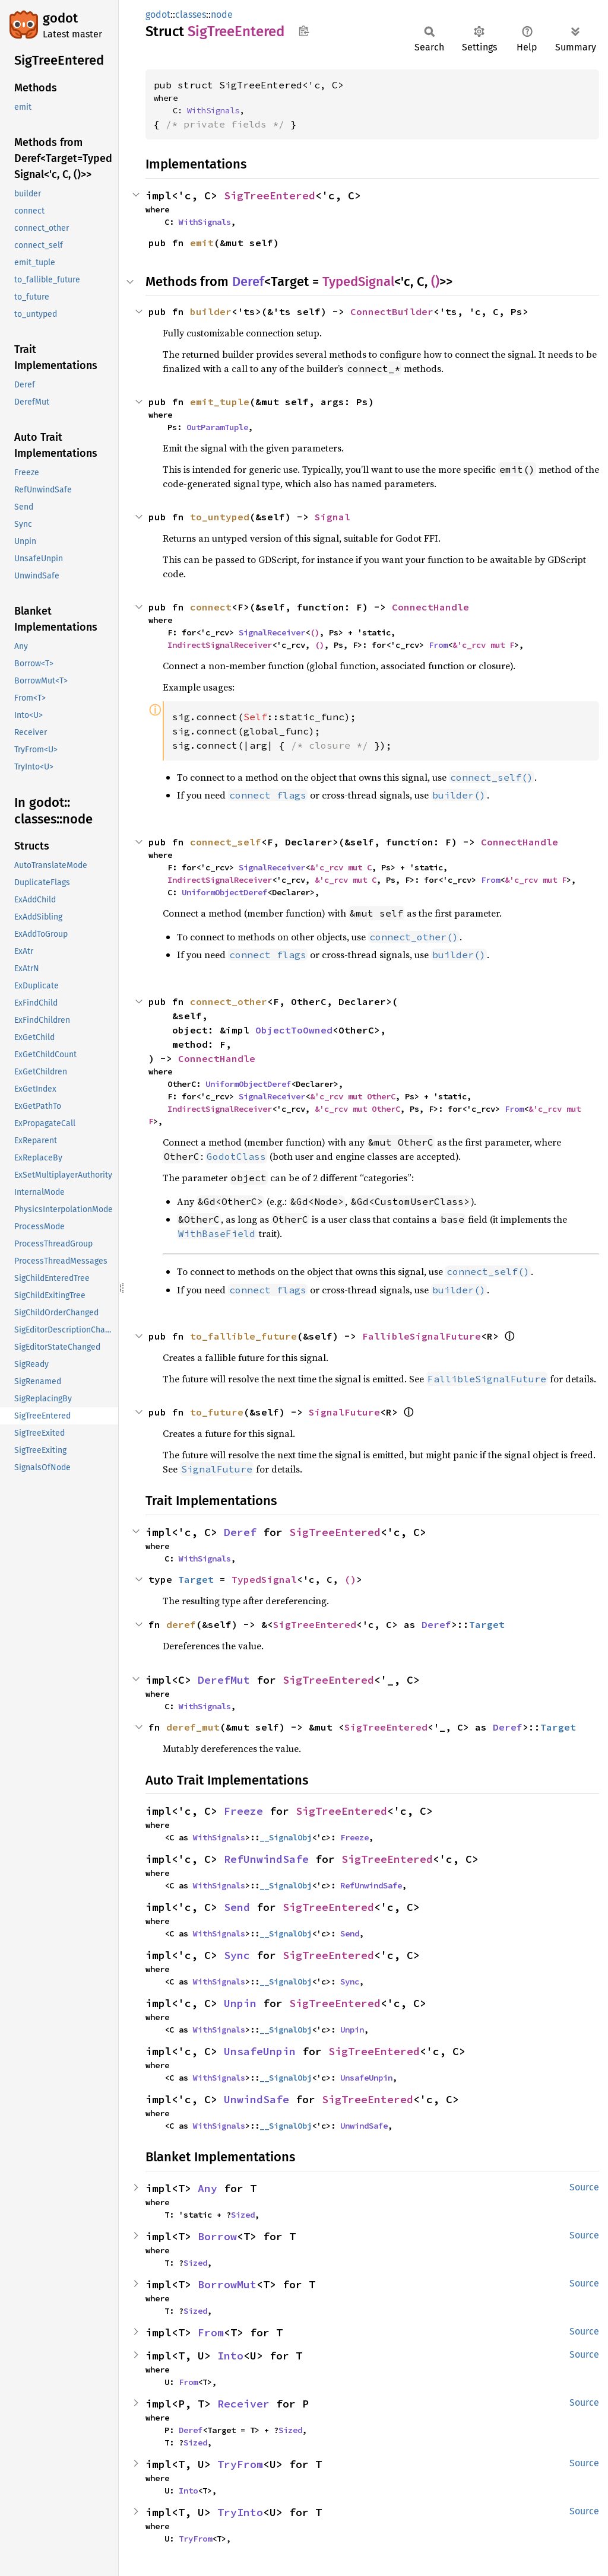 This screenshot has width=608, height=2576. Describe the element at coordinates (240, 2512) in the screenshot. I see `TryInto` at that location.